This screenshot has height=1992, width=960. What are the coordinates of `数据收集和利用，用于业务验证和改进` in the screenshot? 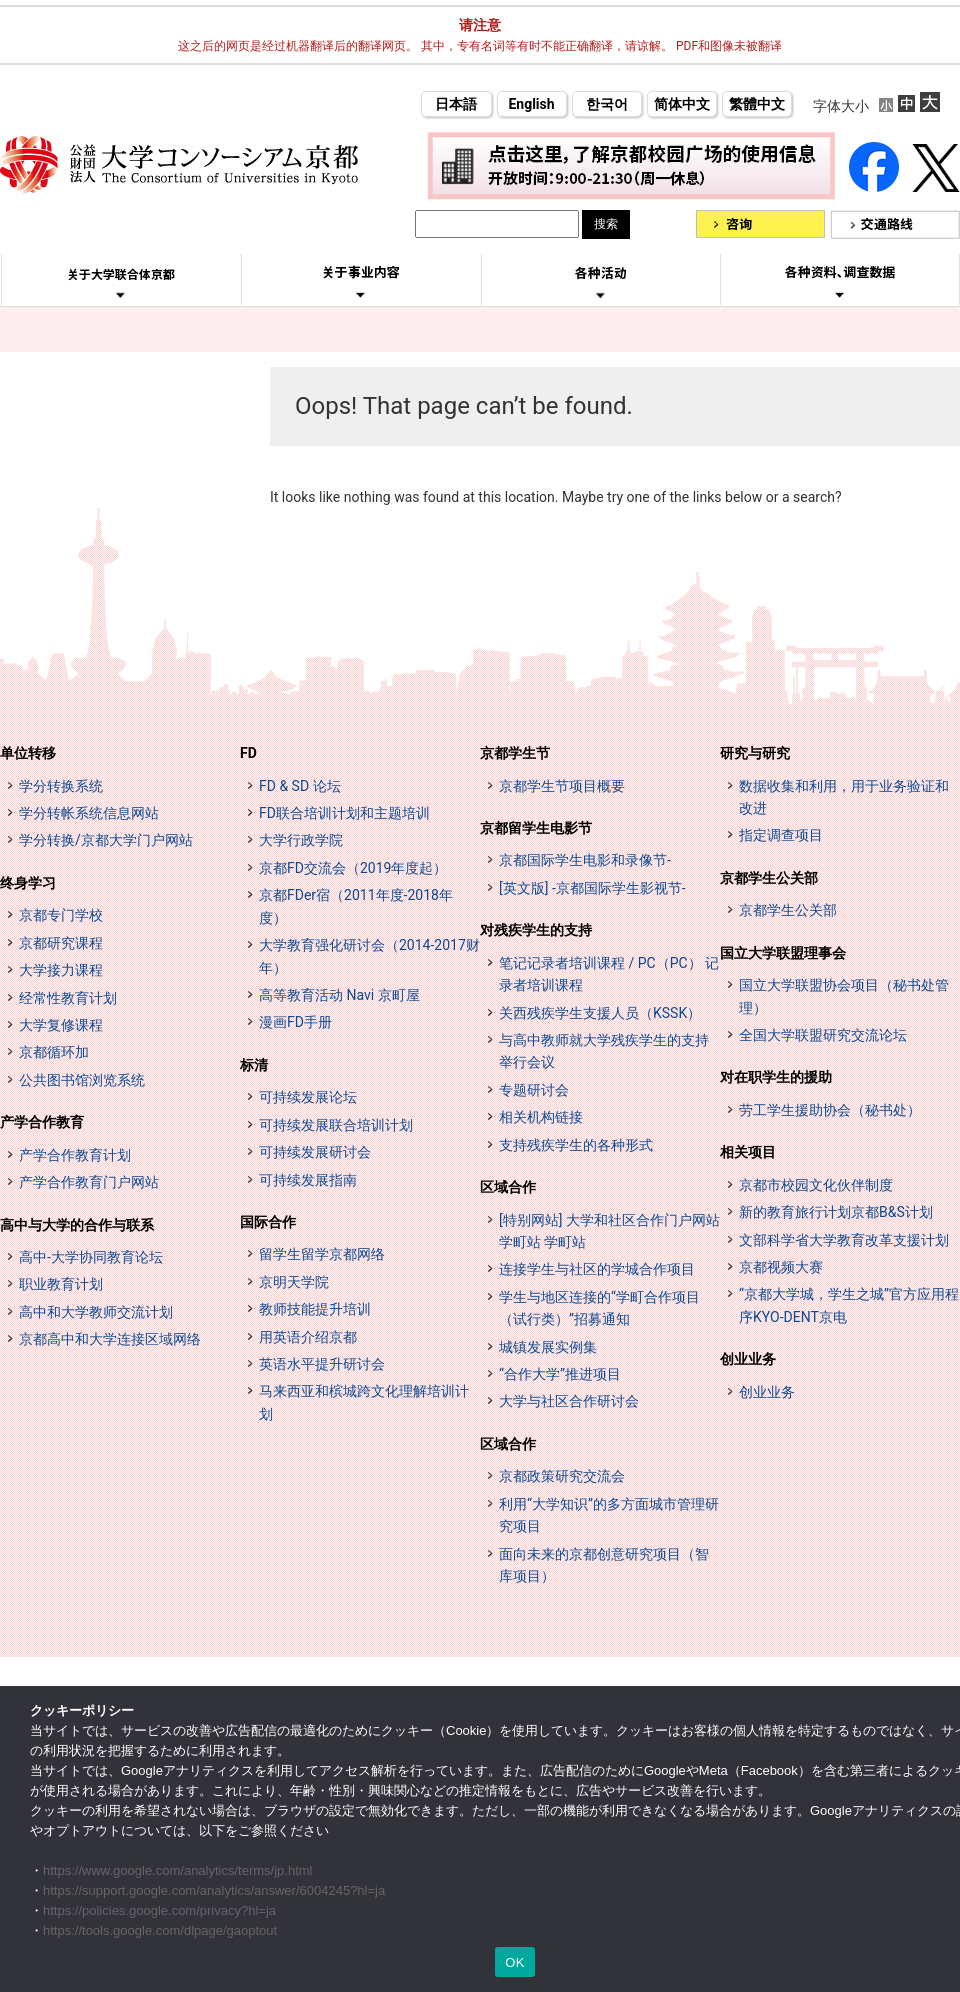 It's located at (844, 797).